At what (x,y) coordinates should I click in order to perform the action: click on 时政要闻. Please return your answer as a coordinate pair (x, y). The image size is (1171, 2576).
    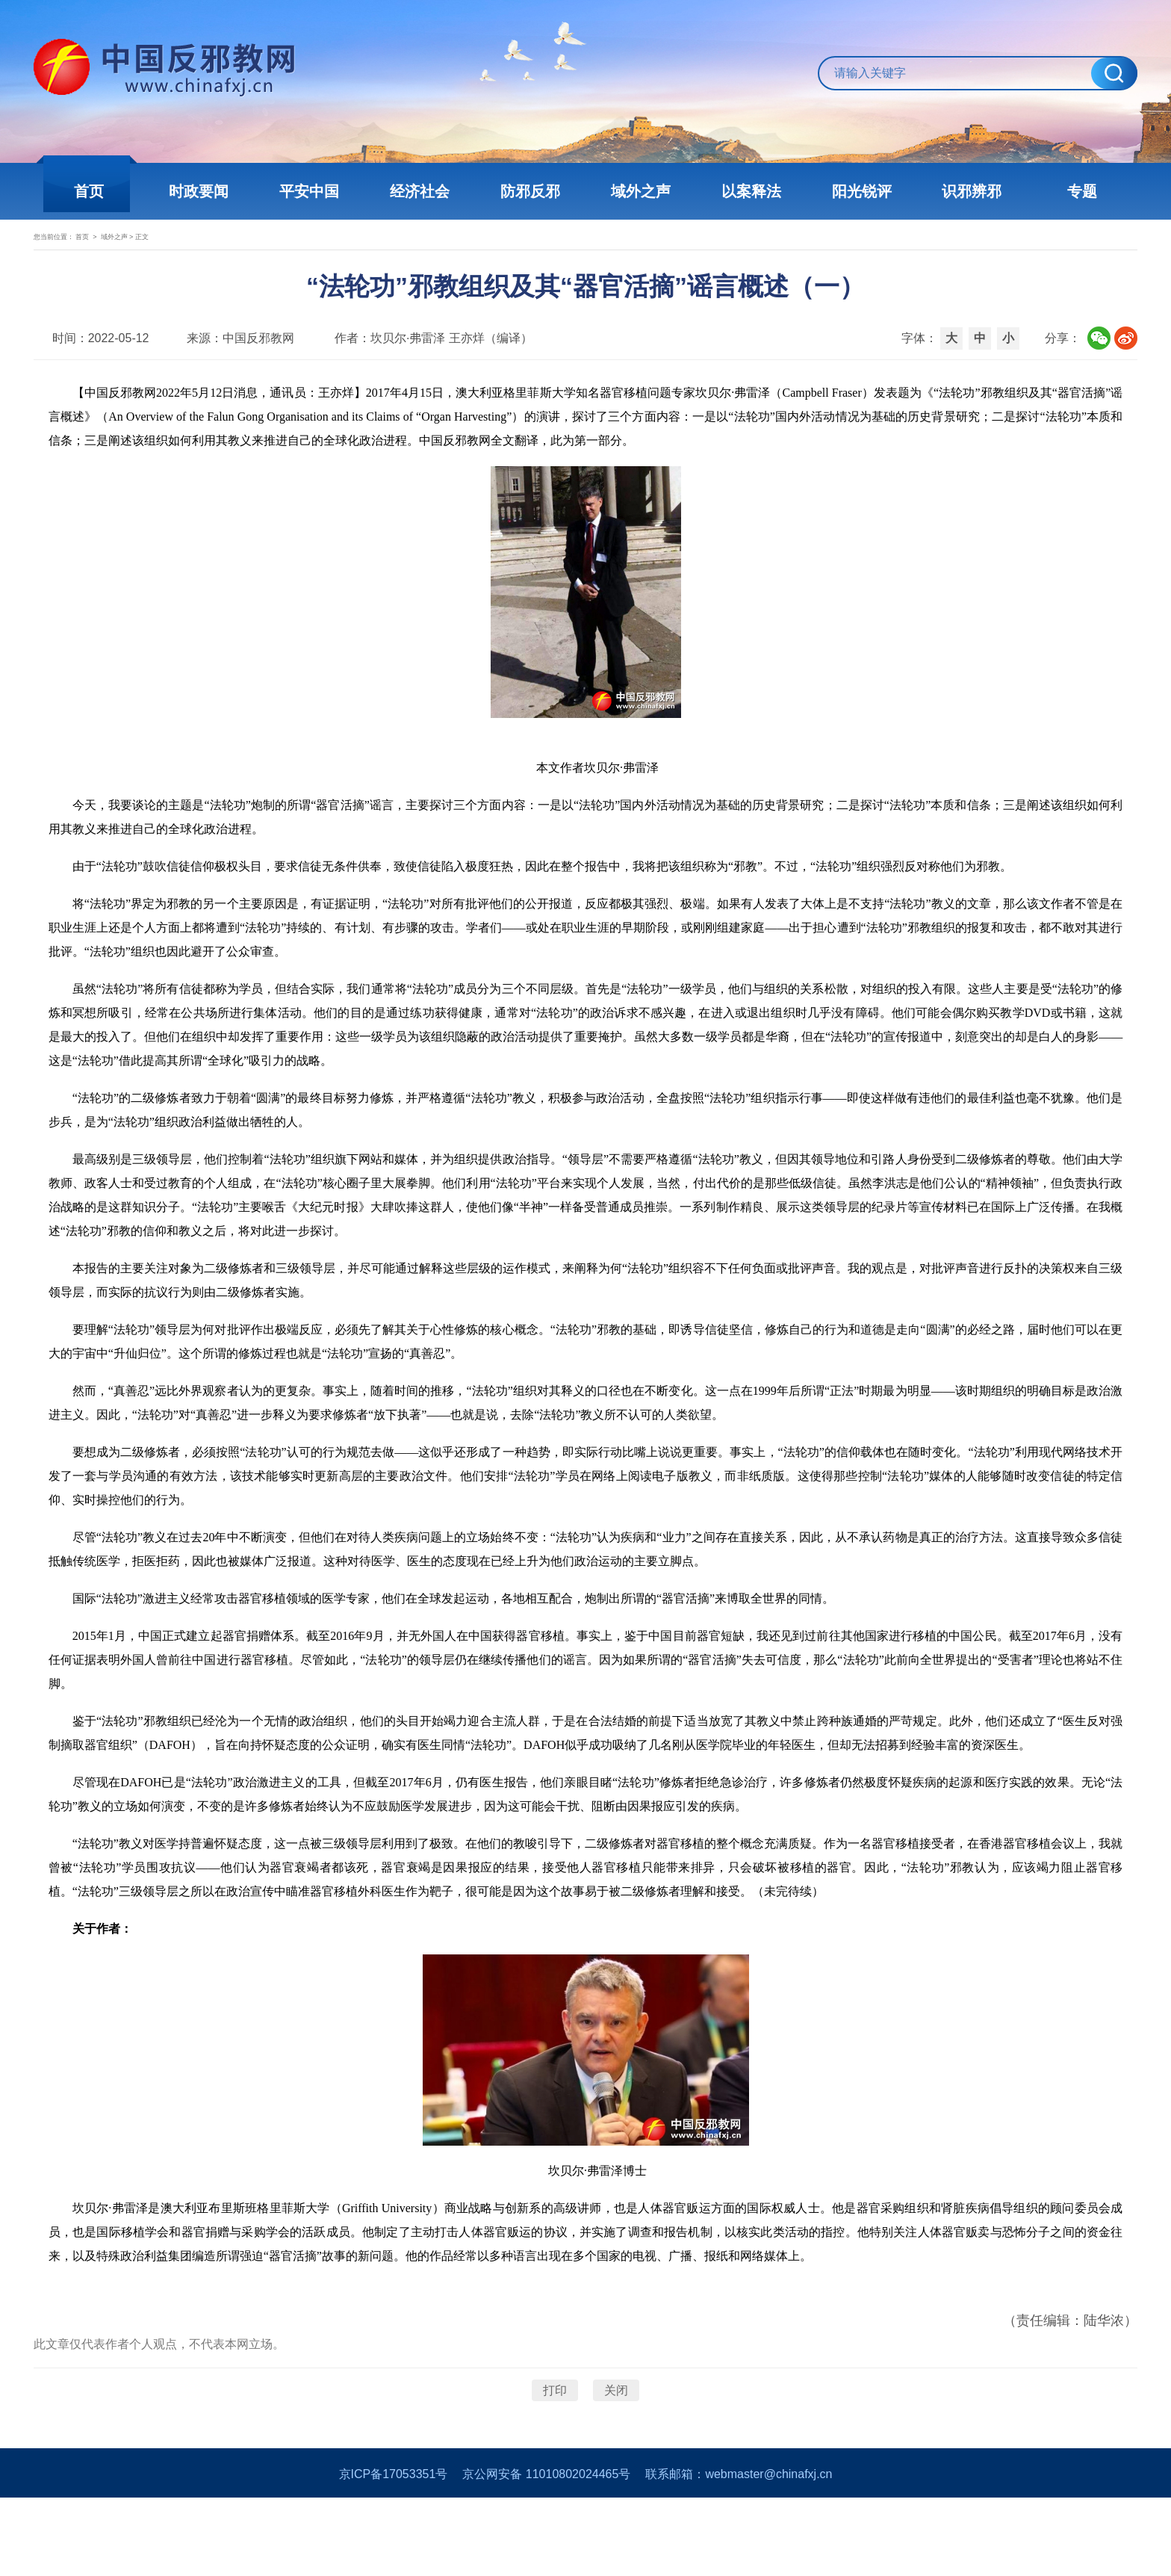
    Looking at the image, I should click on (219, 191).